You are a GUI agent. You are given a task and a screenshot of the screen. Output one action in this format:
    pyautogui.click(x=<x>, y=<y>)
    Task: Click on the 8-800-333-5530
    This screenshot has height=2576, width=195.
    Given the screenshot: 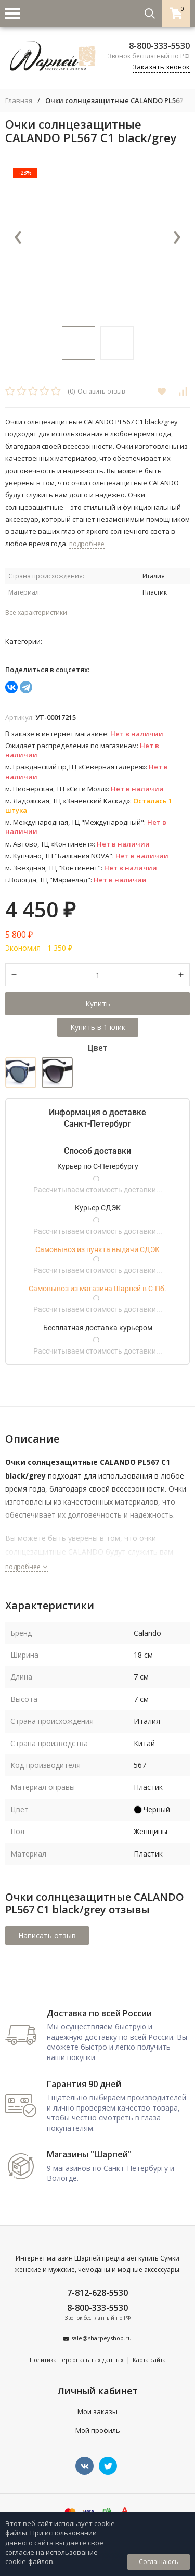 What is the action you would take?
    pyautogui.click(x=159, y=46)
    